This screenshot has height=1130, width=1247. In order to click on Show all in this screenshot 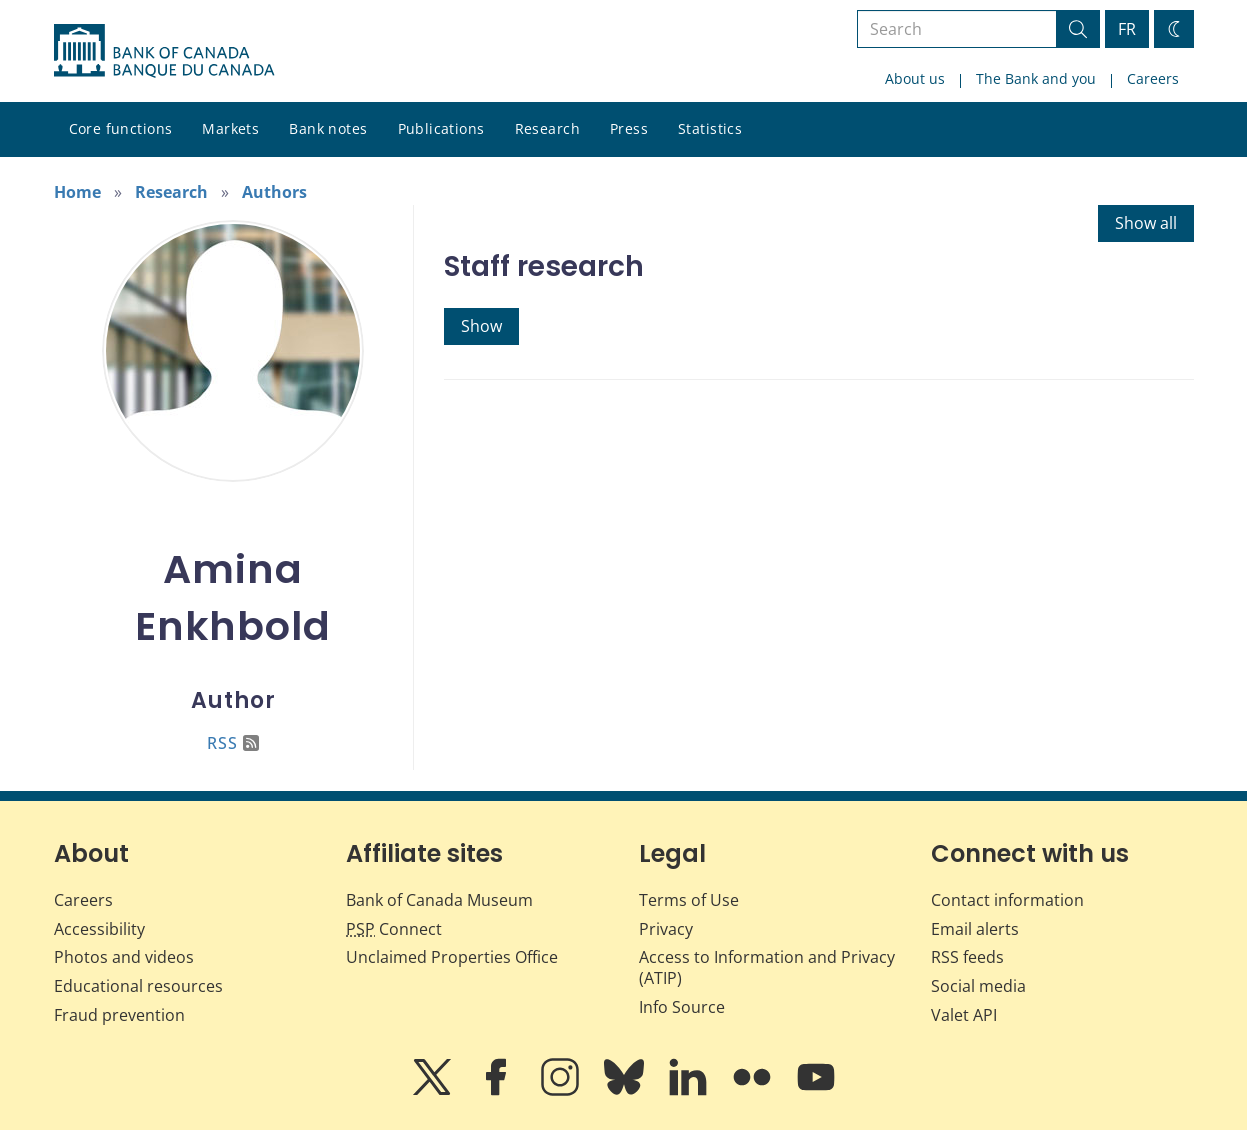, I will do `click(1146, 223)`.